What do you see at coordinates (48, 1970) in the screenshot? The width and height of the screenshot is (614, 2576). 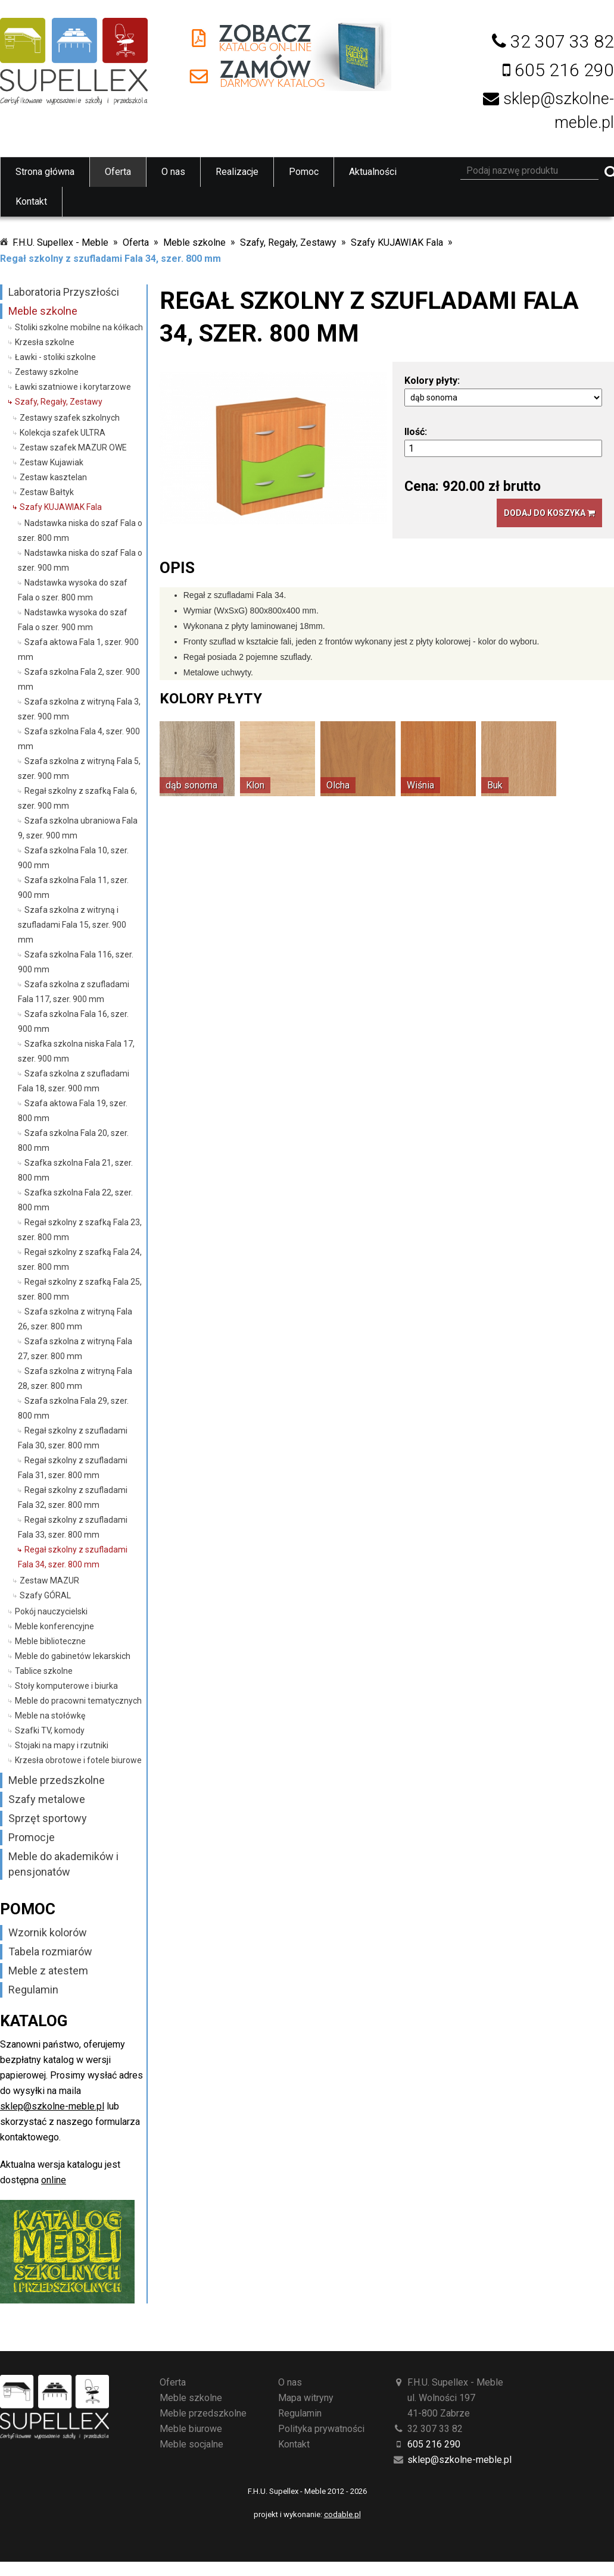 I see `Meble z atestem` at bounding box center [48, 1970].